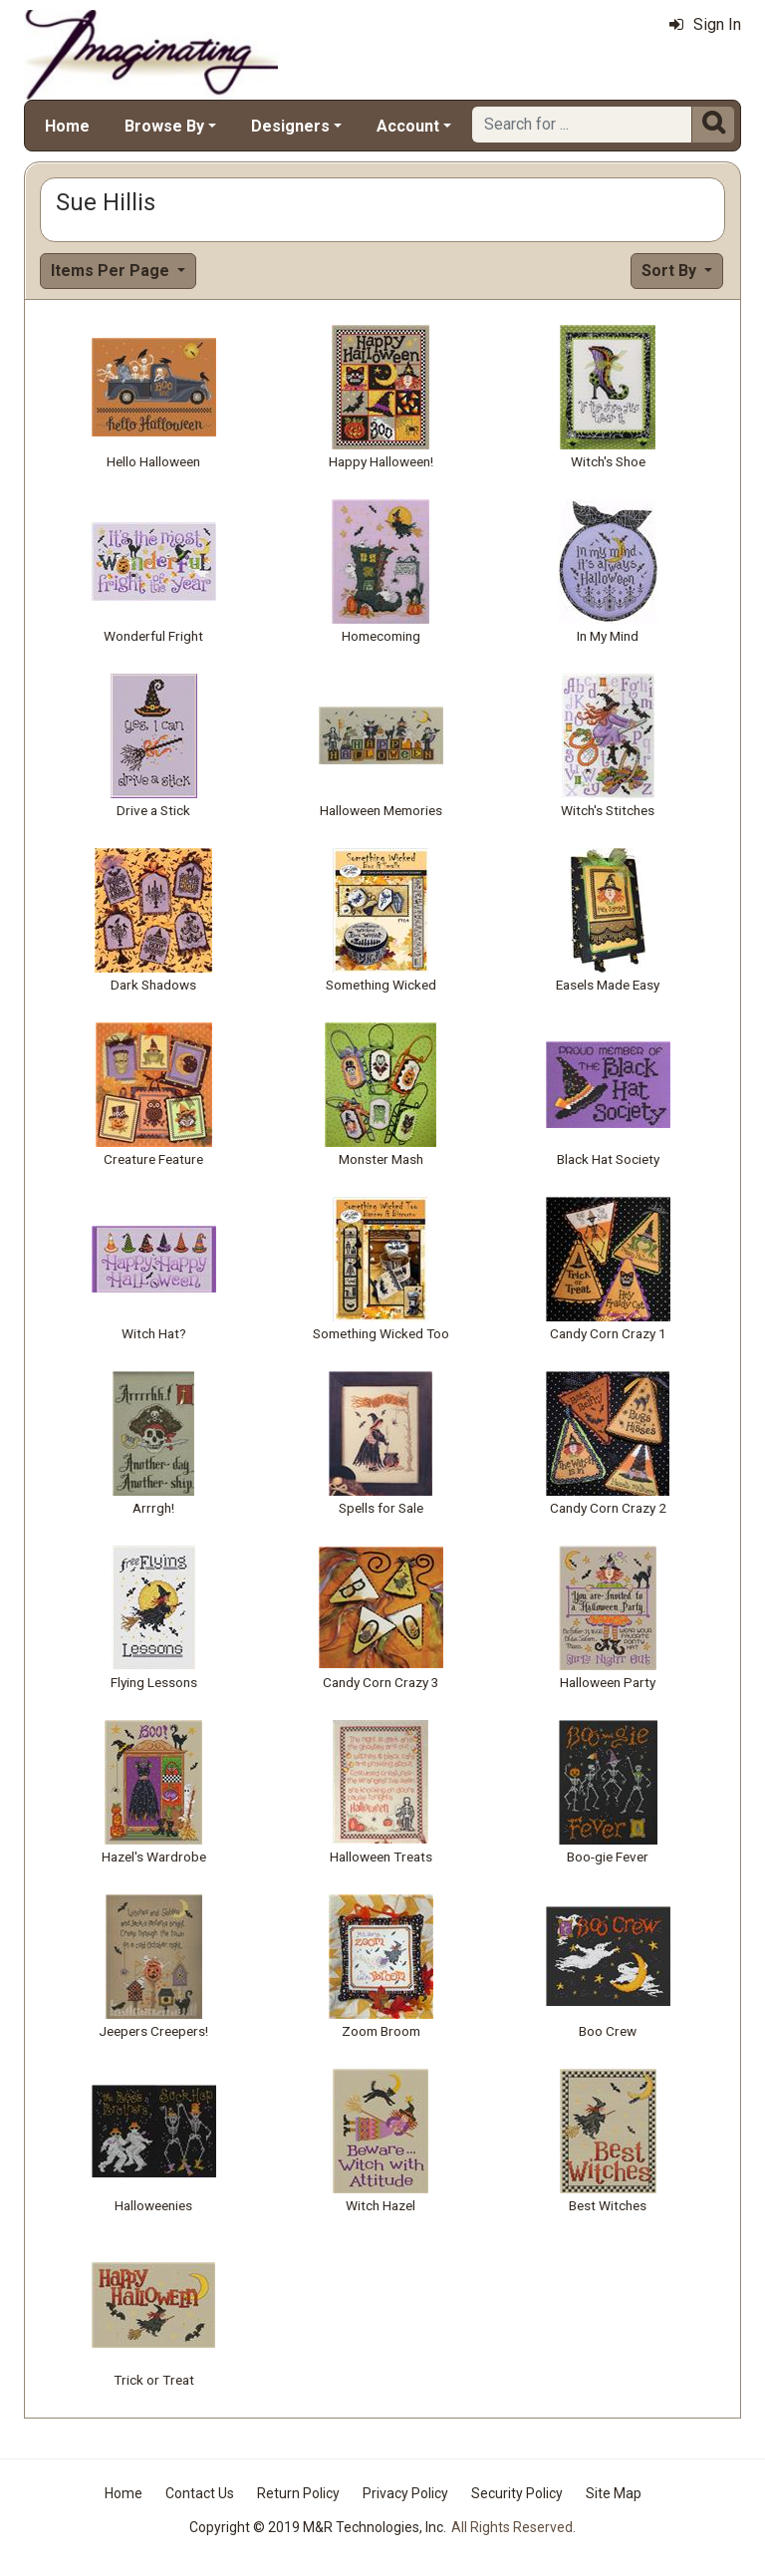  What do you see at coordinates (613, 2493) in the screenshot?
I see `Site Map` at bounding box center [613, 2493].